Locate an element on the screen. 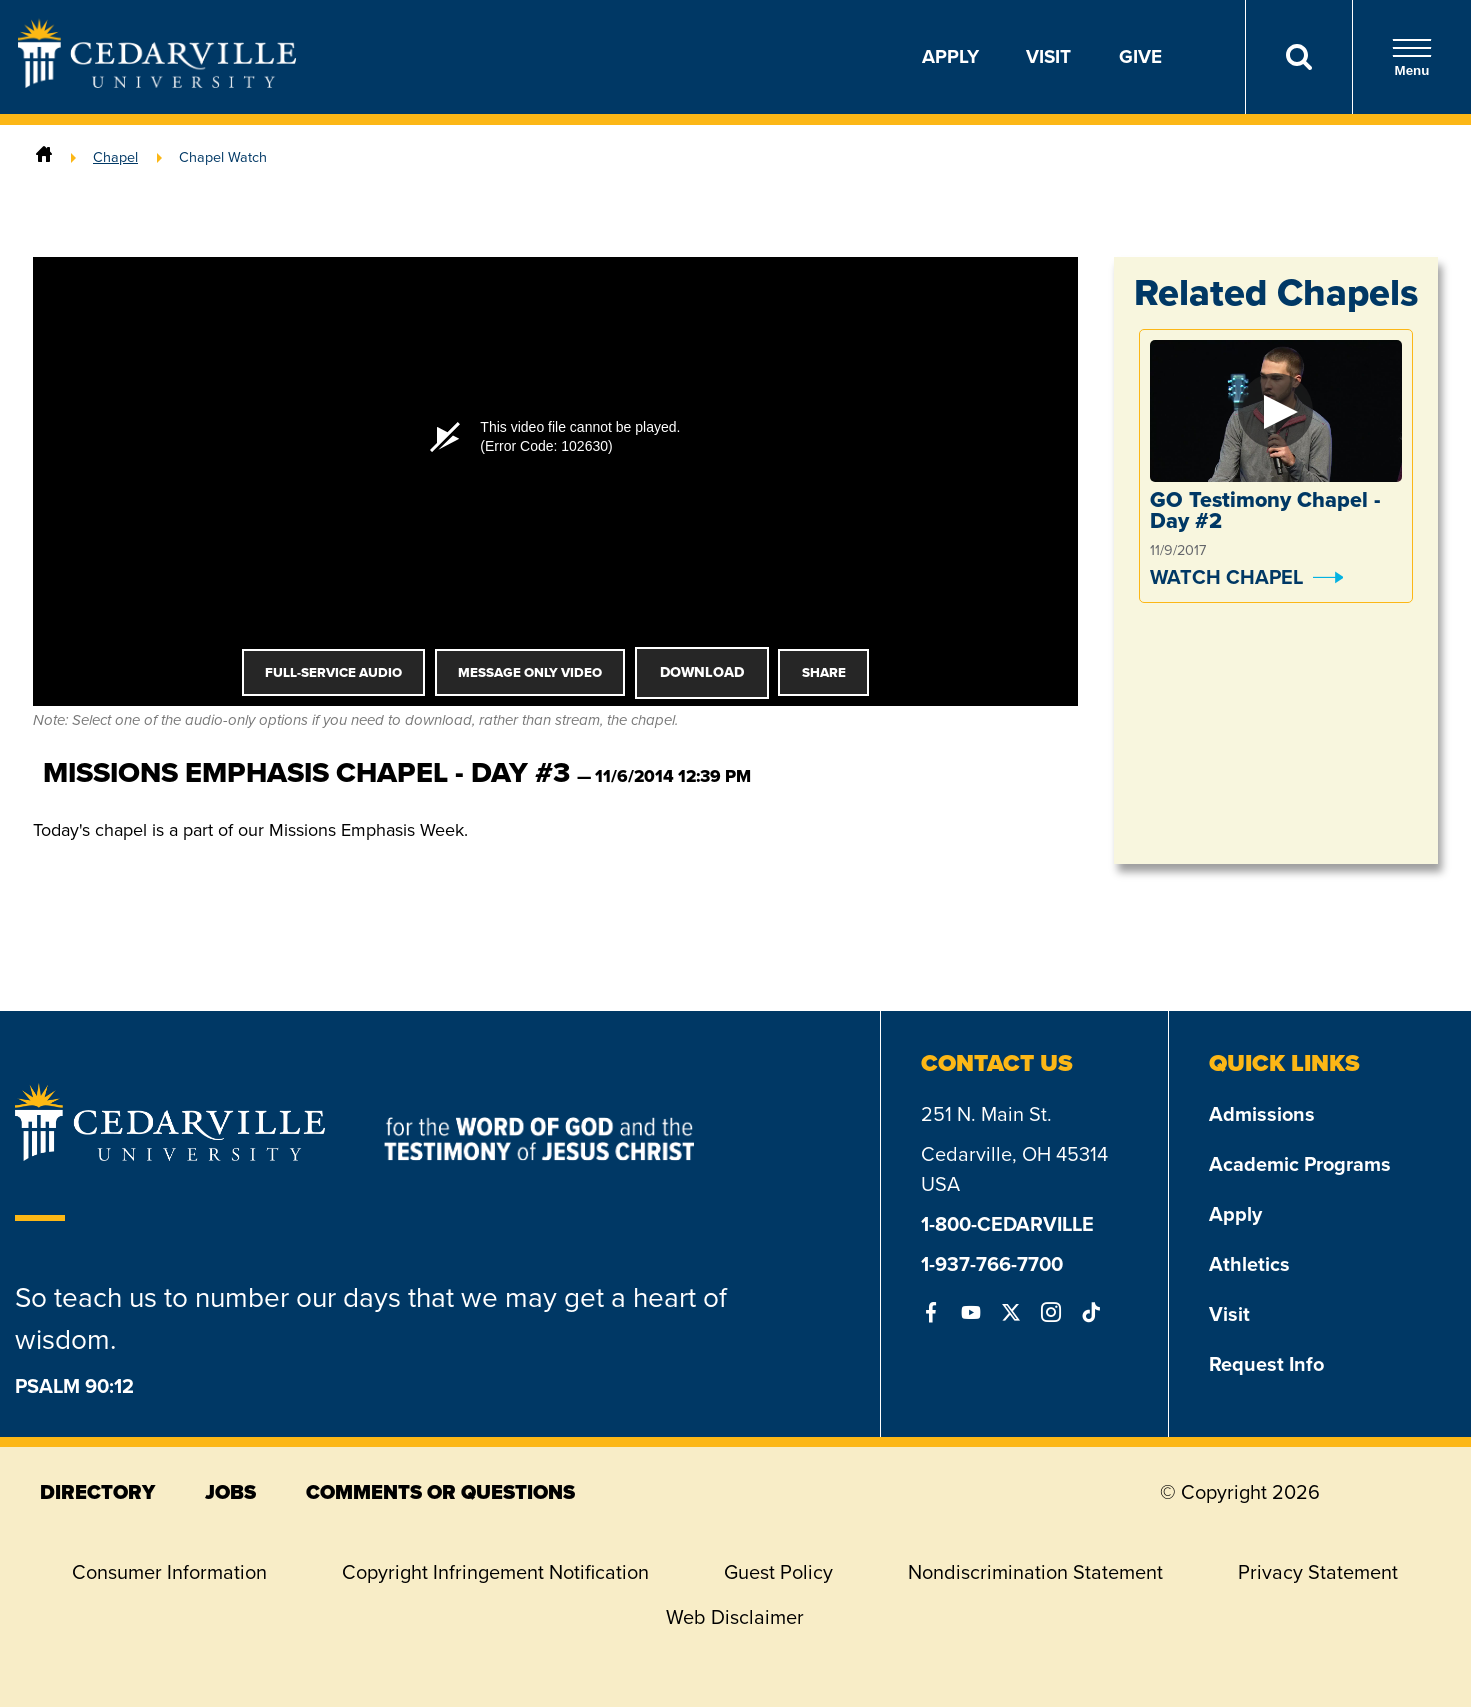 The image size is (1471, 1707). Chapel Watch is located at coordinates (223, 157).